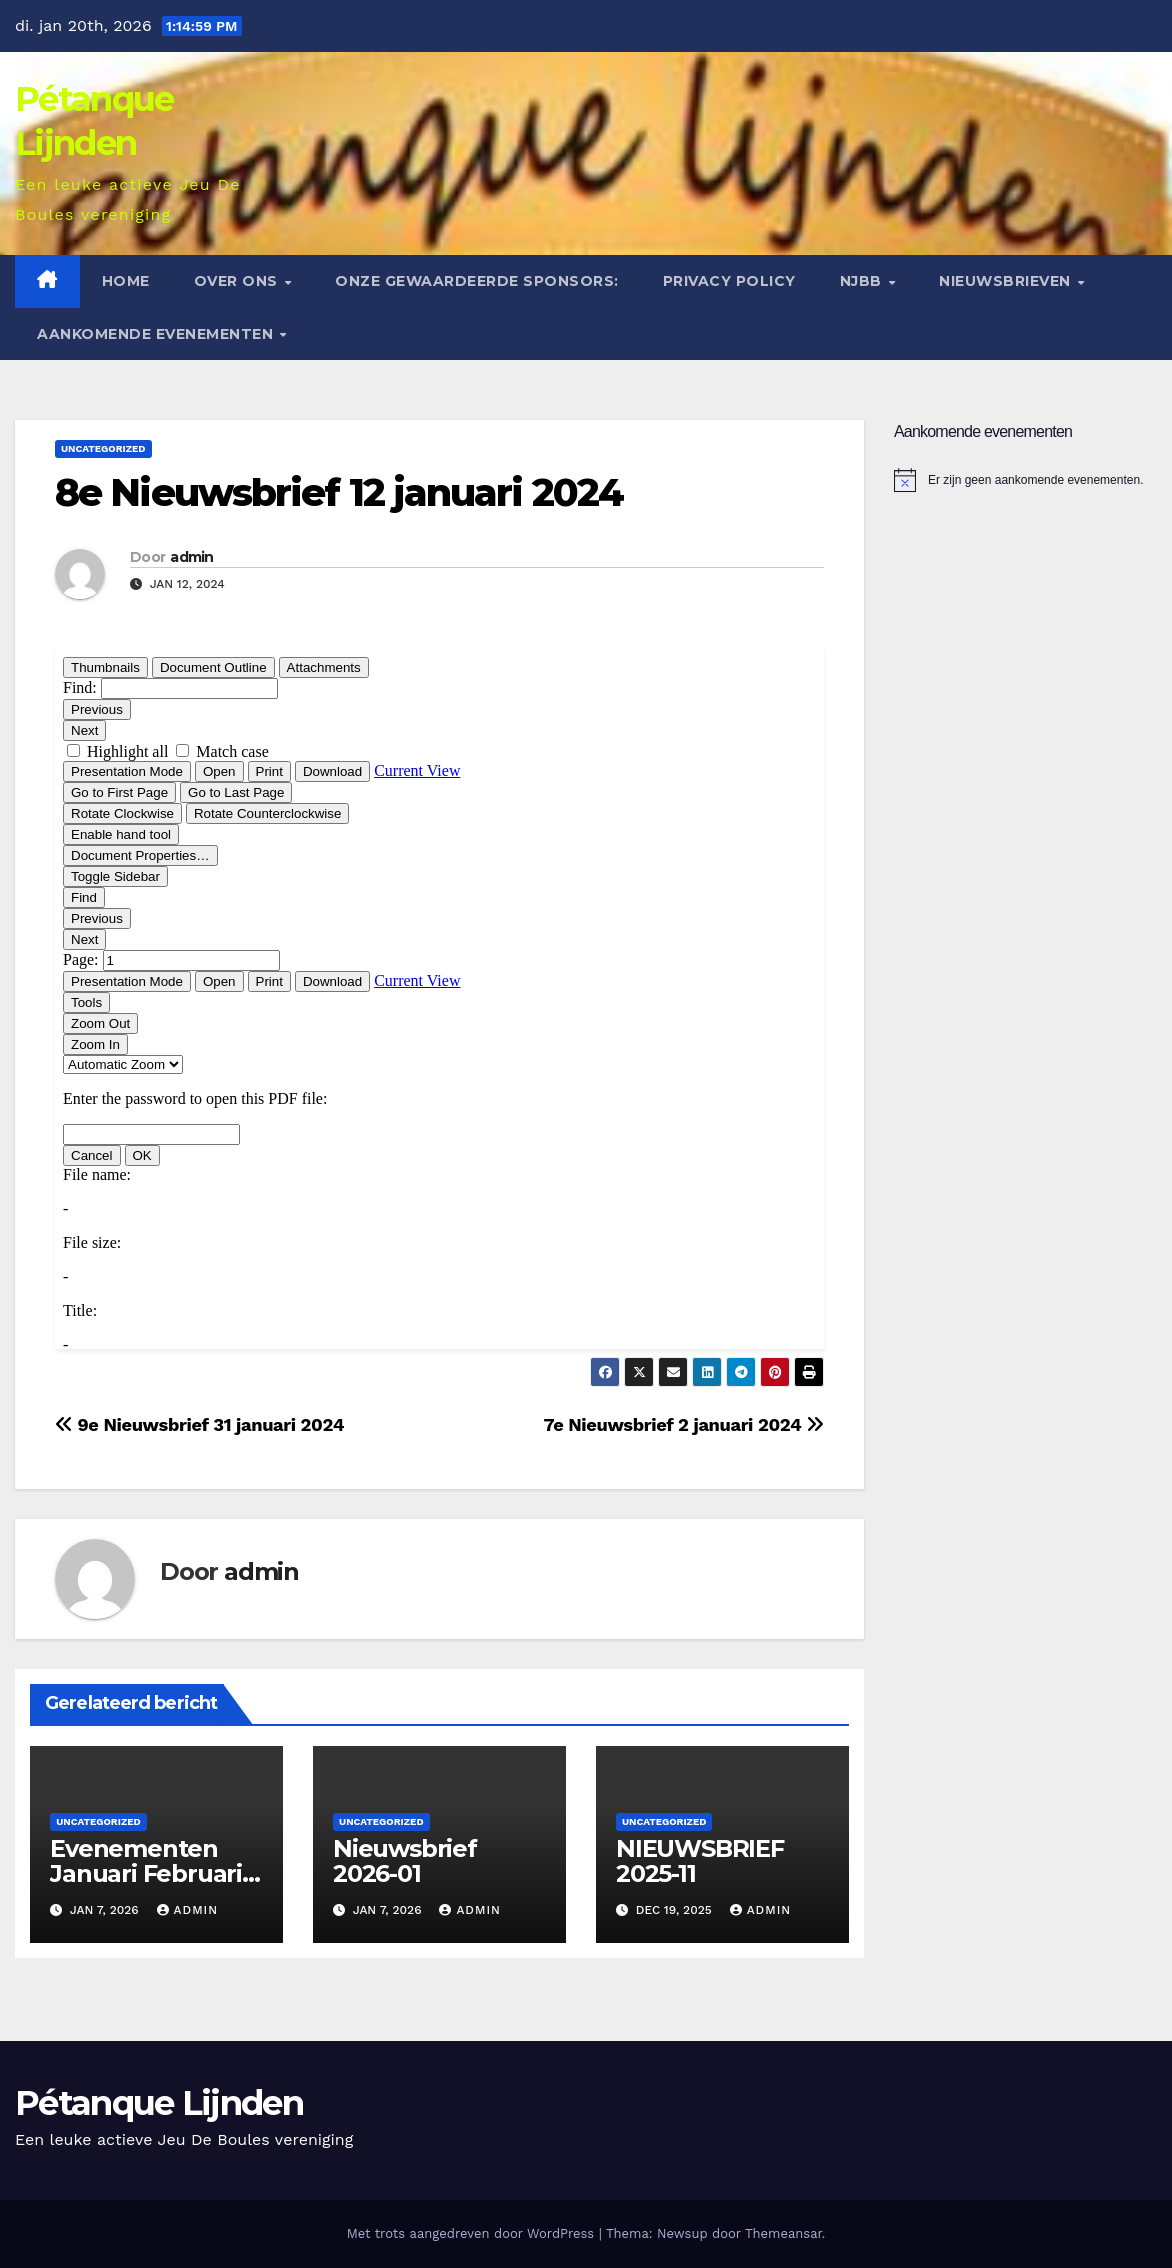 The image size is (1172, 2268). Describe the element at coordinates (683, 1424) in the screenshot. I see `7e Nieuwsbrief 2 januari 2024` at that location.